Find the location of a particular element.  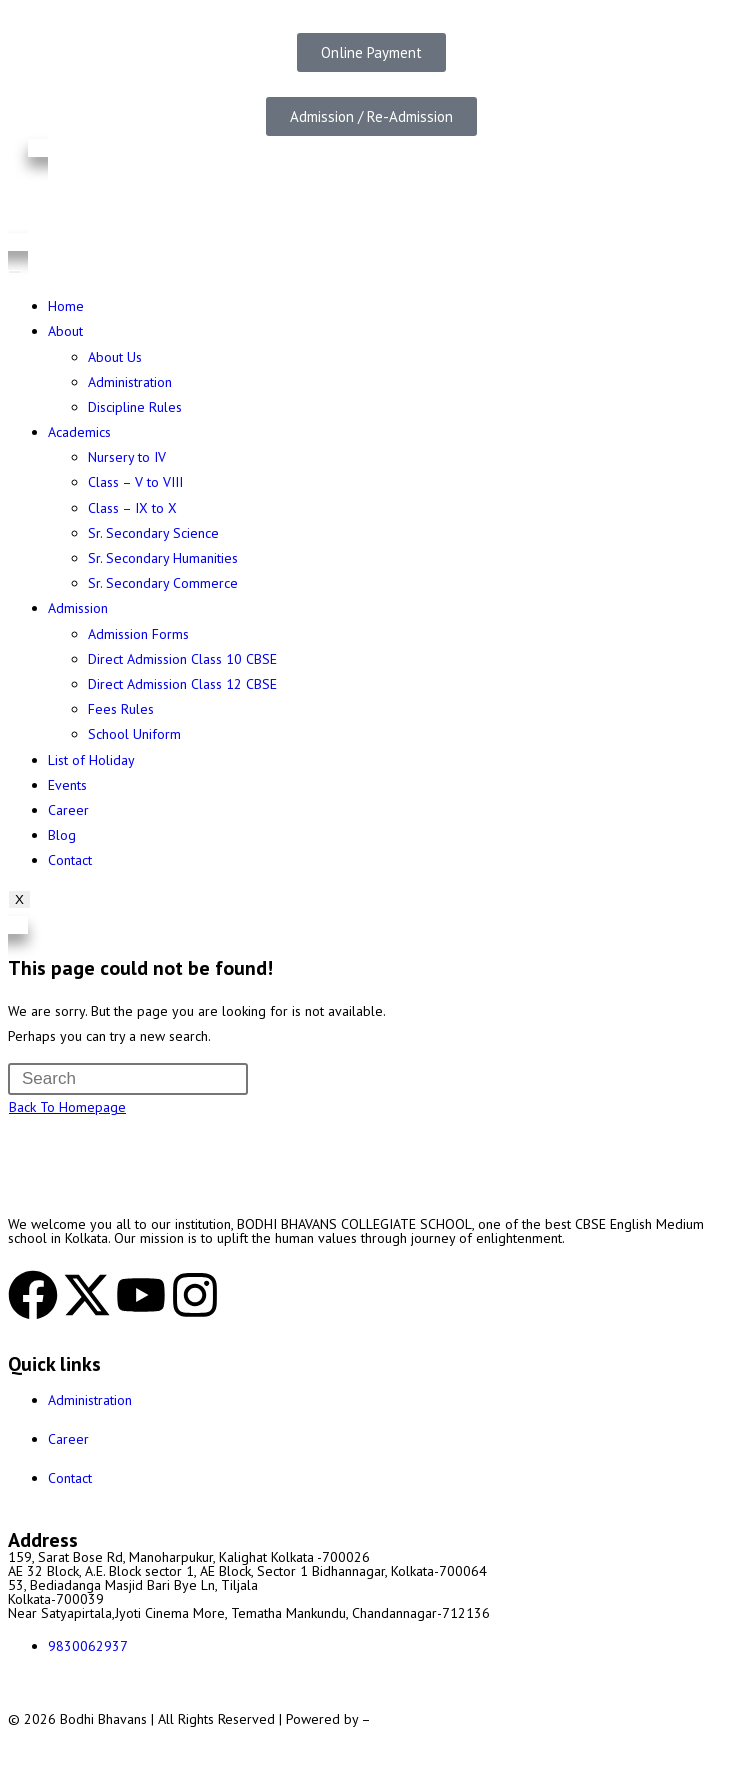

About is located at coordinates (65, 331).